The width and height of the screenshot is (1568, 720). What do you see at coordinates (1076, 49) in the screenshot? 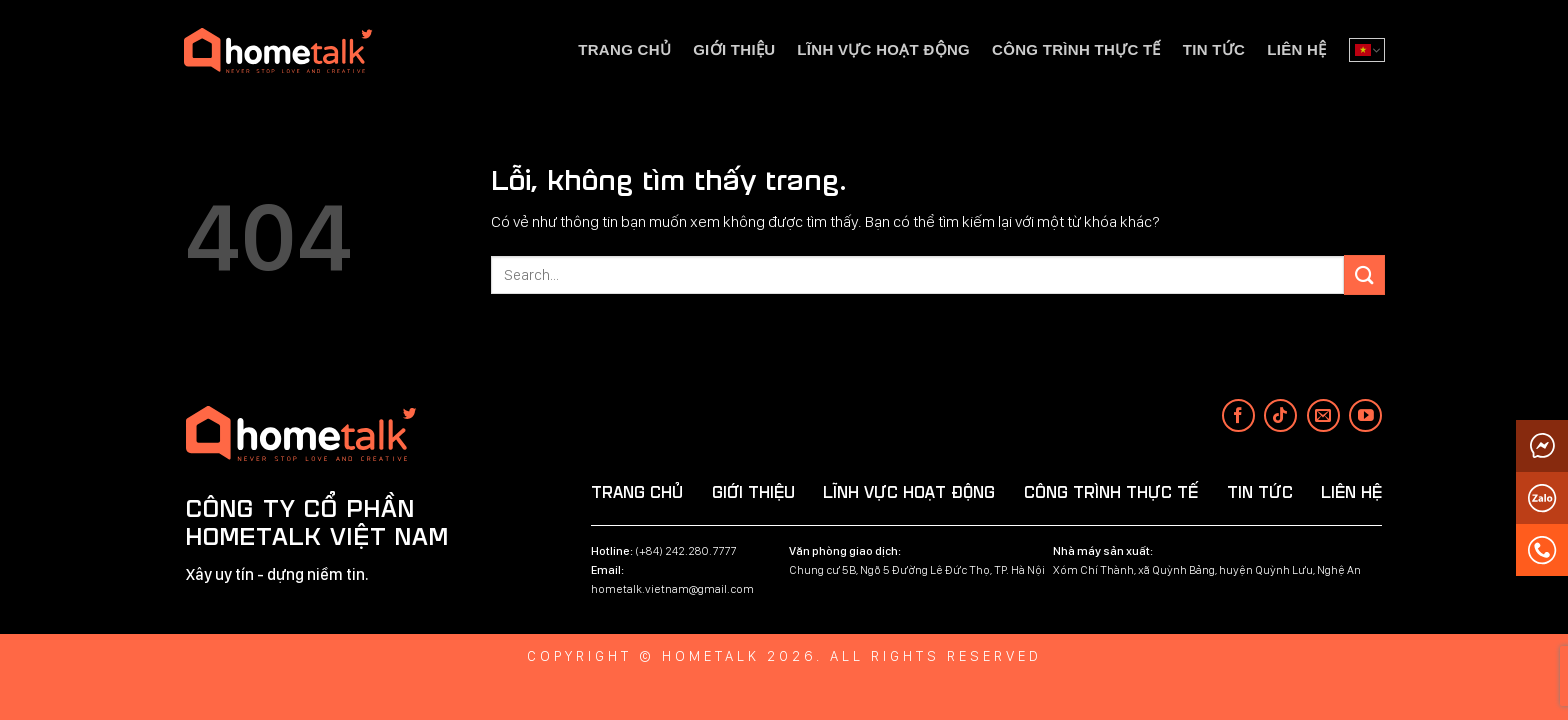
I see `Công trình thực tế` at bounding box center [1076, 49].